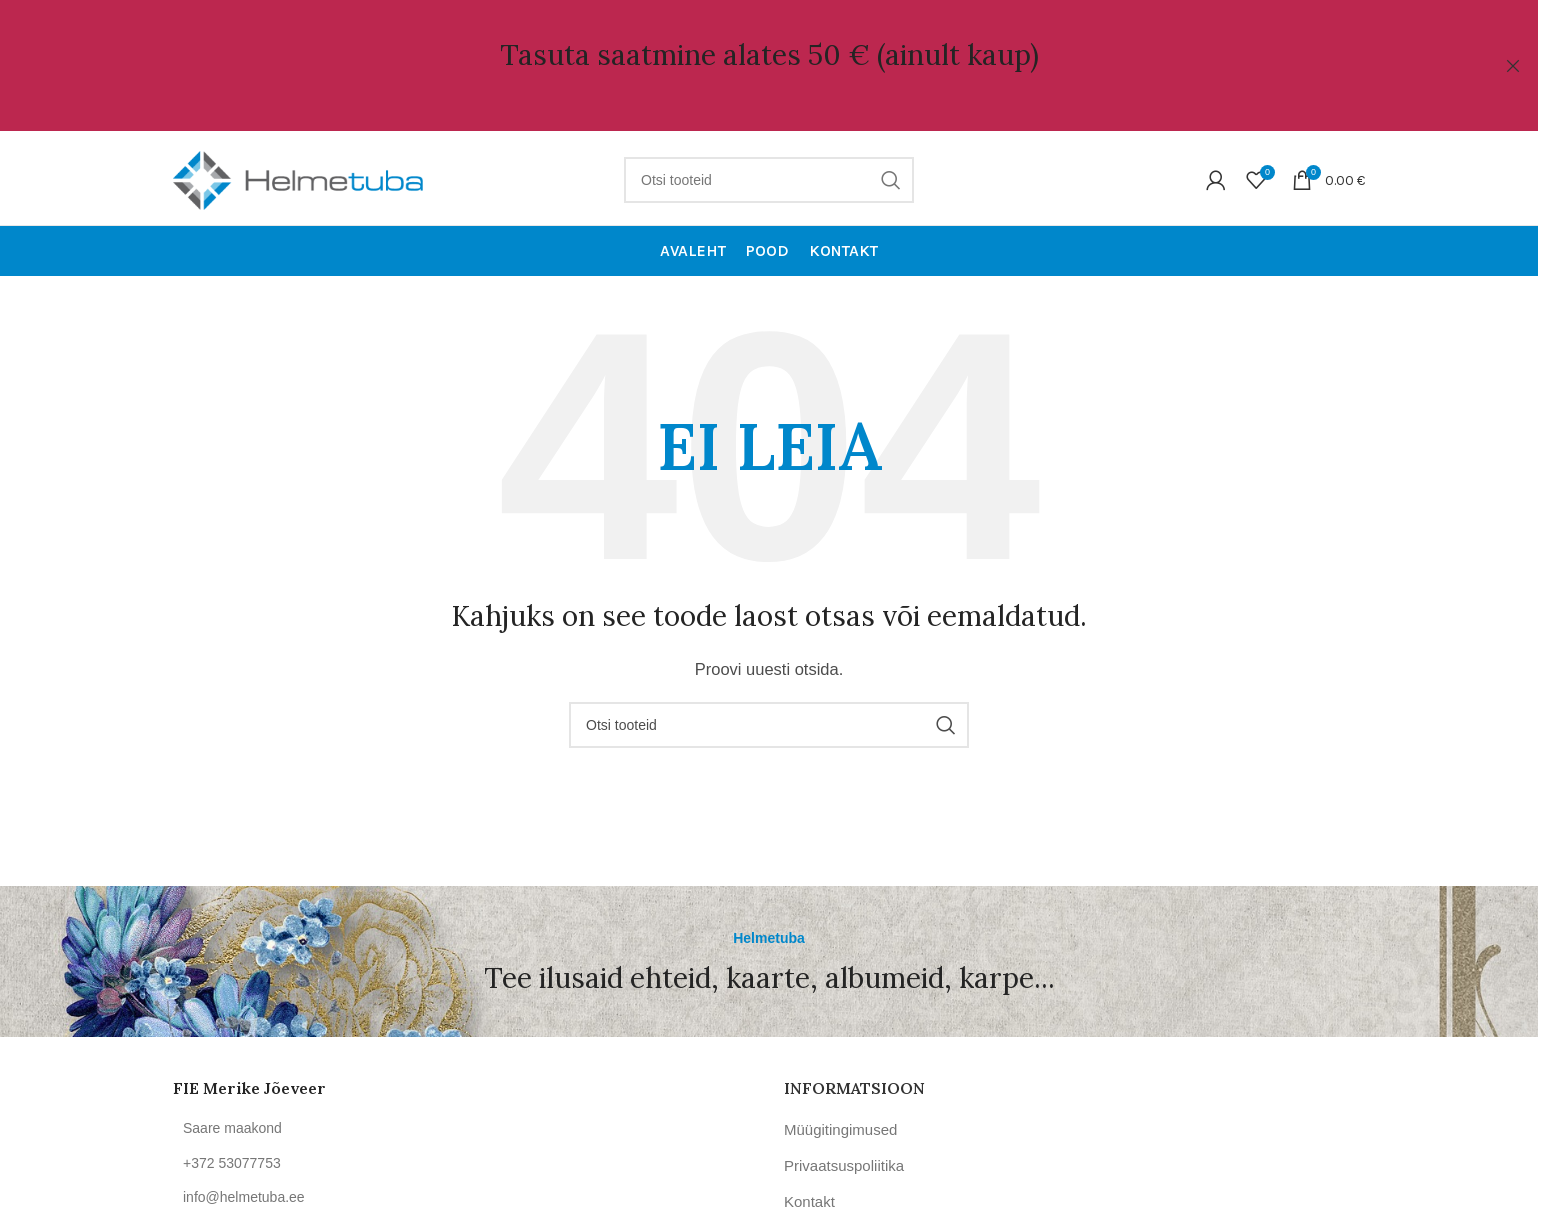 Image resolution: width=1553 pixels, height=1219 pixels. What do you see at coordinates (1513, 65) in the screenshot?
I see `[Close header banner]` at bounding box center [1513, 65].